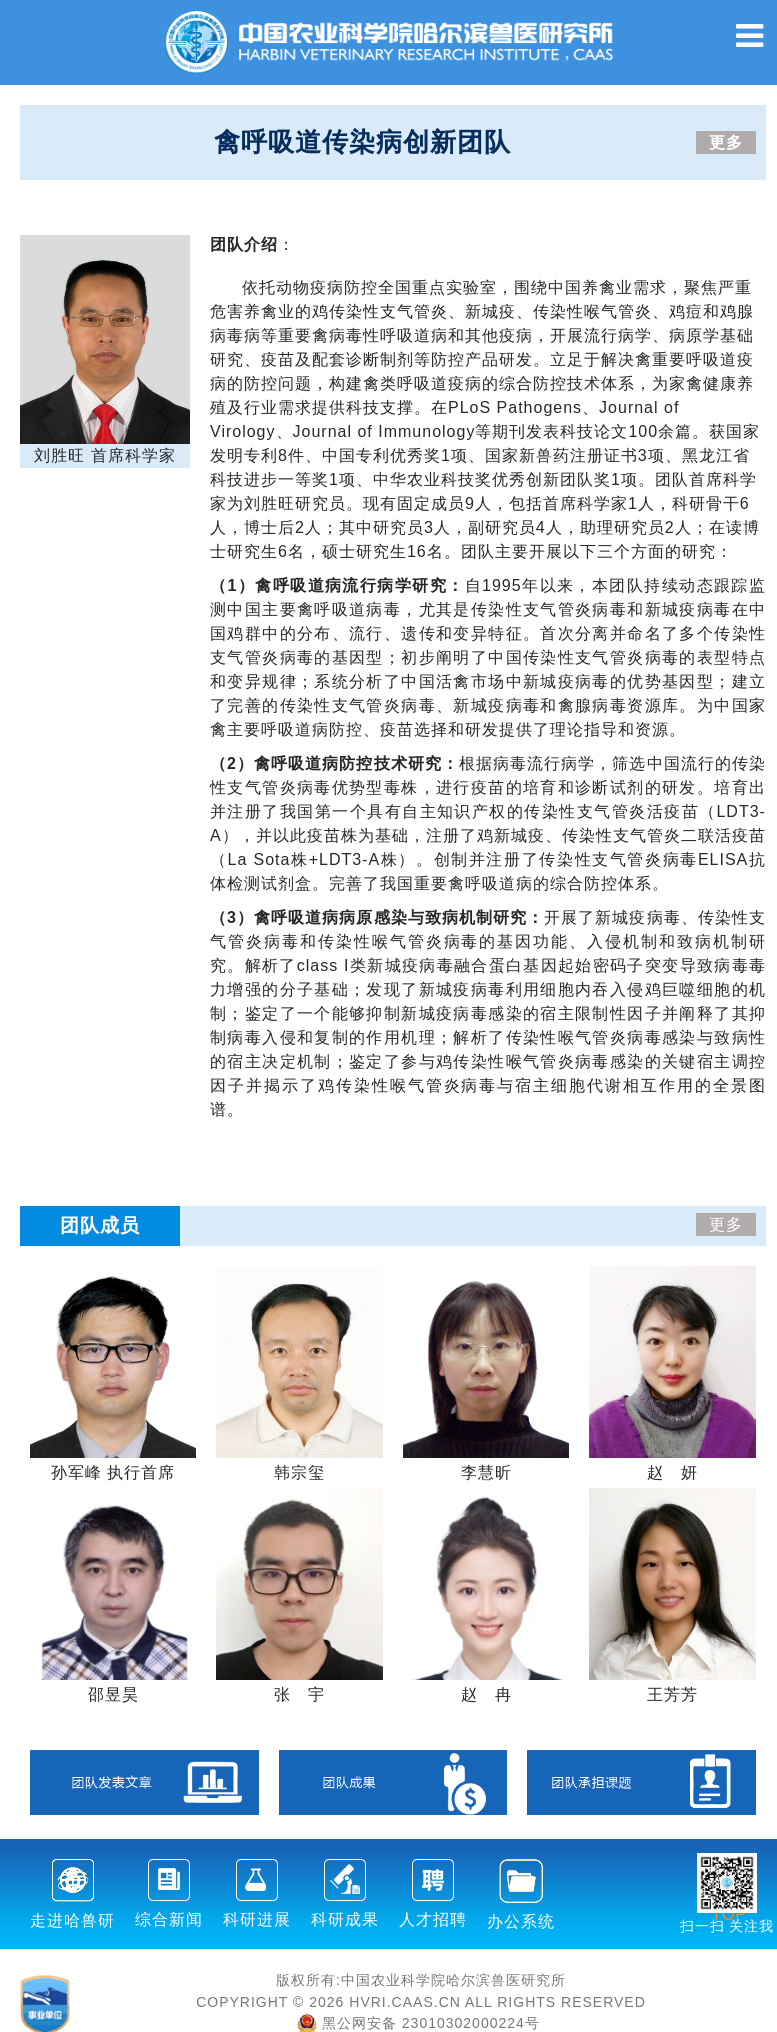  Describe the element at coordinates (729, 1902) in the screenshot. I see `TOP` at that location.